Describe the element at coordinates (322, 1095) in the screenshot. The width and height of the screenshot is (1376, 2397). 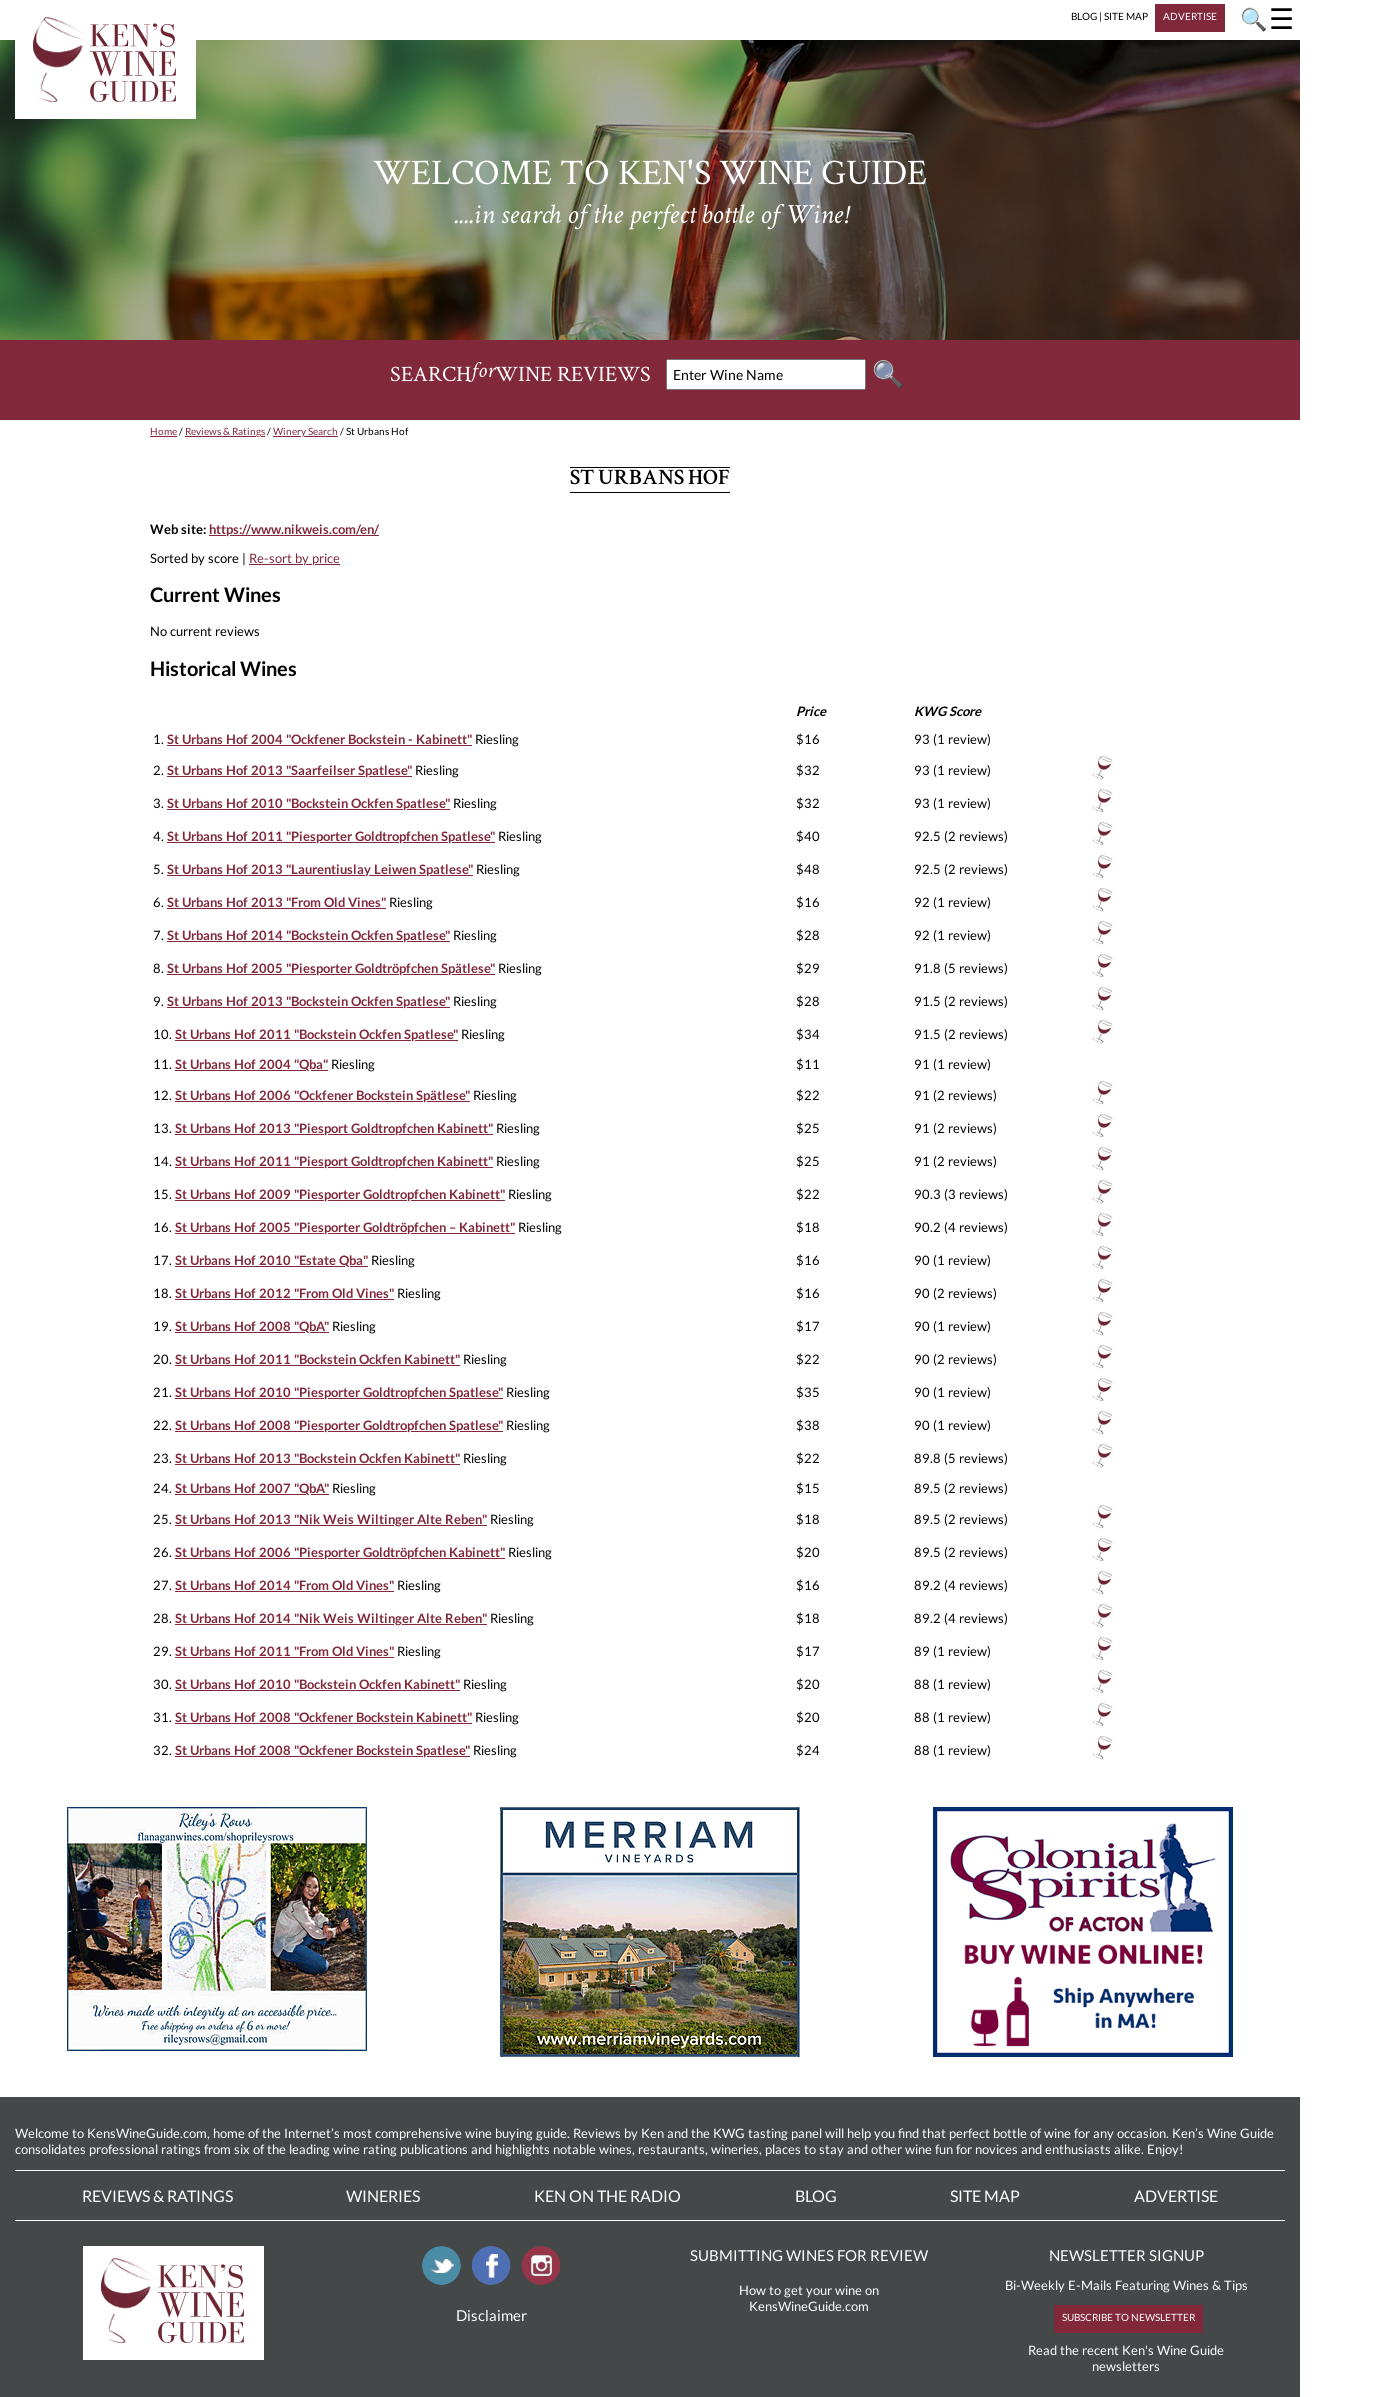
I see `St Urbans Hof 2006 "Ockfener Bockstein Spätlese"` at that location.